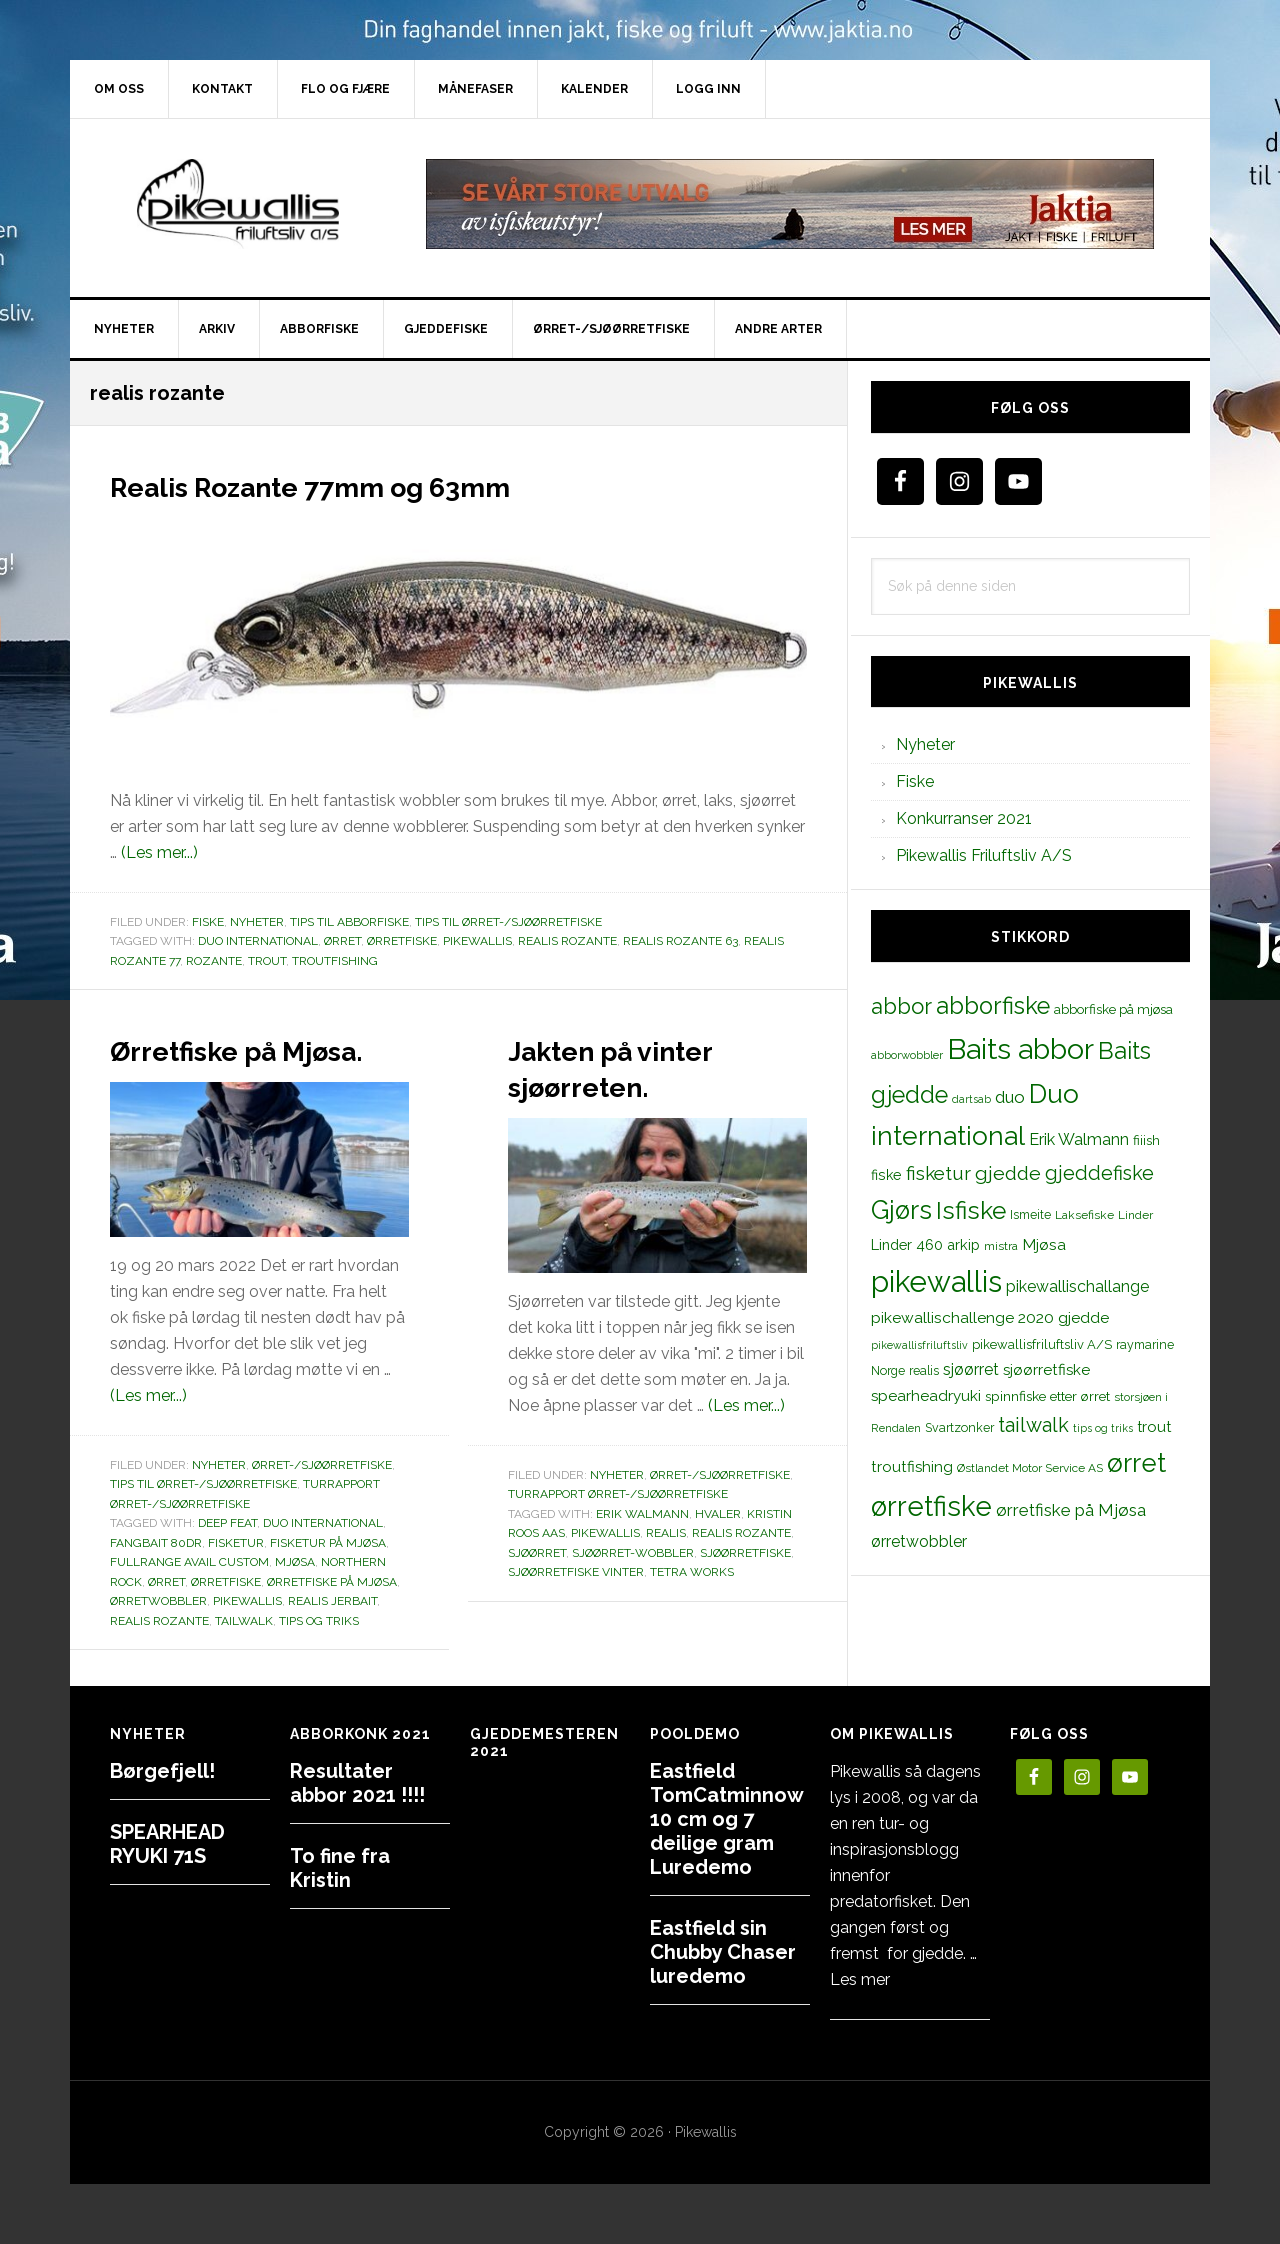 Image resolution: width=1280 pixels, height=2244 pixels. Describe the element at coordinates (642, 1514) in the screenshot. I see `Erik Walmann` at that location.